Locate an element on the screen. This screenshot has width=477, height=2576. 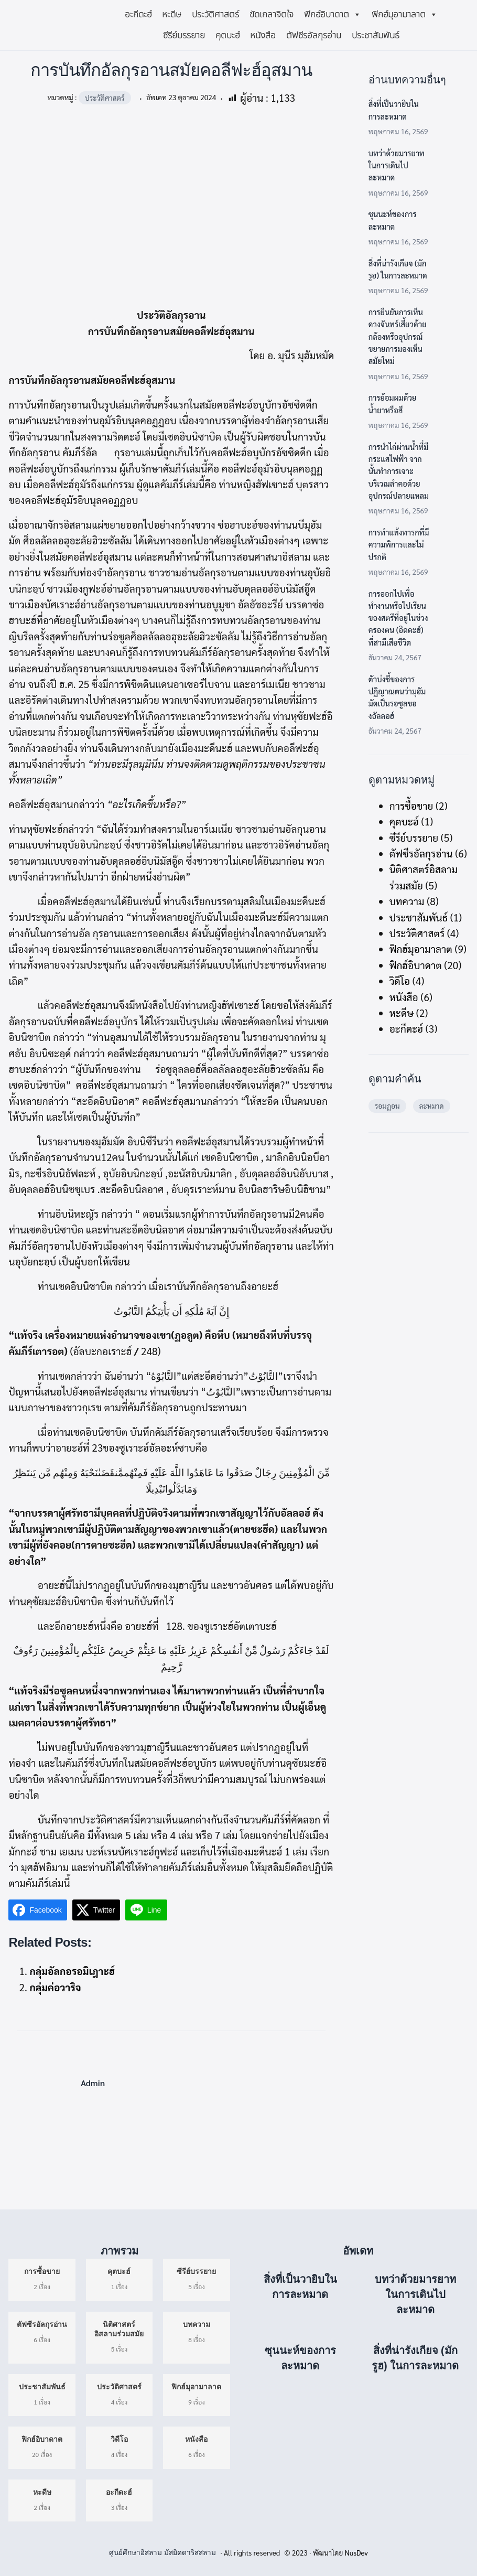
คุตบะฮ์ is located at coordinates (227, 35).